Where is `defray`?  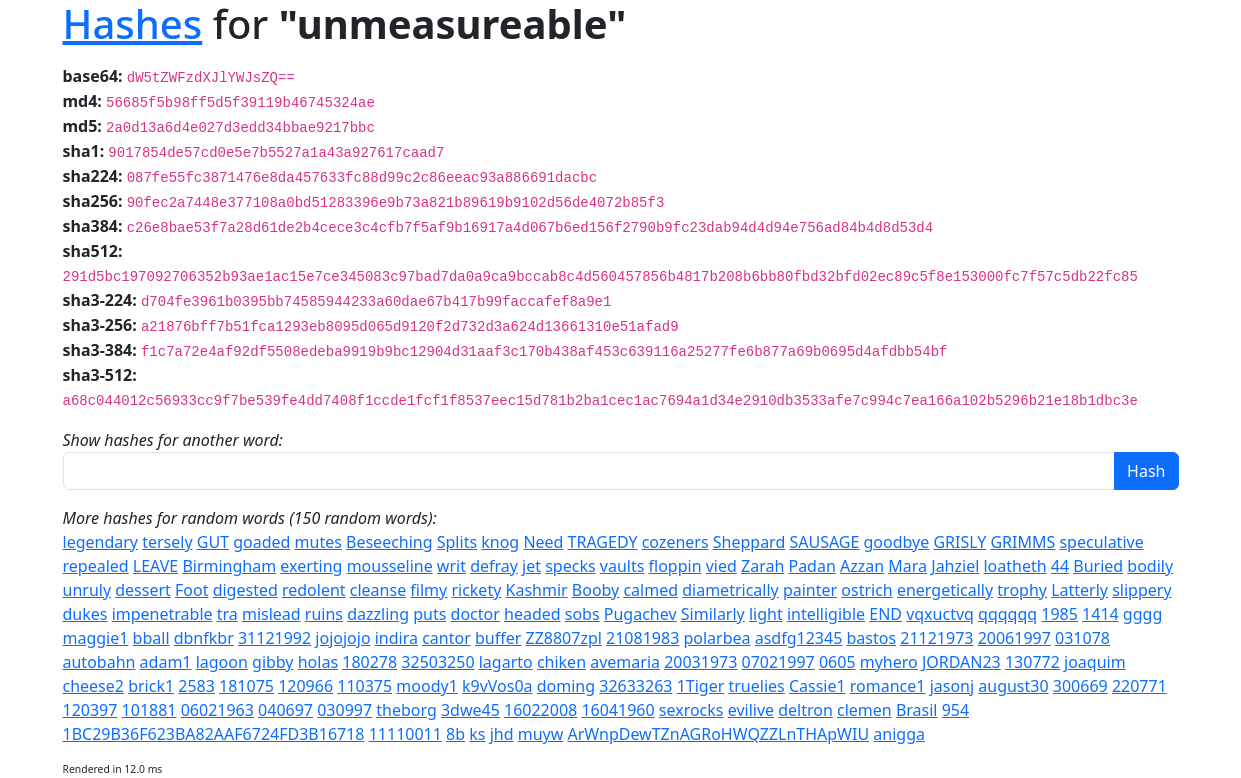
defray is located at coordinates (494, 566).